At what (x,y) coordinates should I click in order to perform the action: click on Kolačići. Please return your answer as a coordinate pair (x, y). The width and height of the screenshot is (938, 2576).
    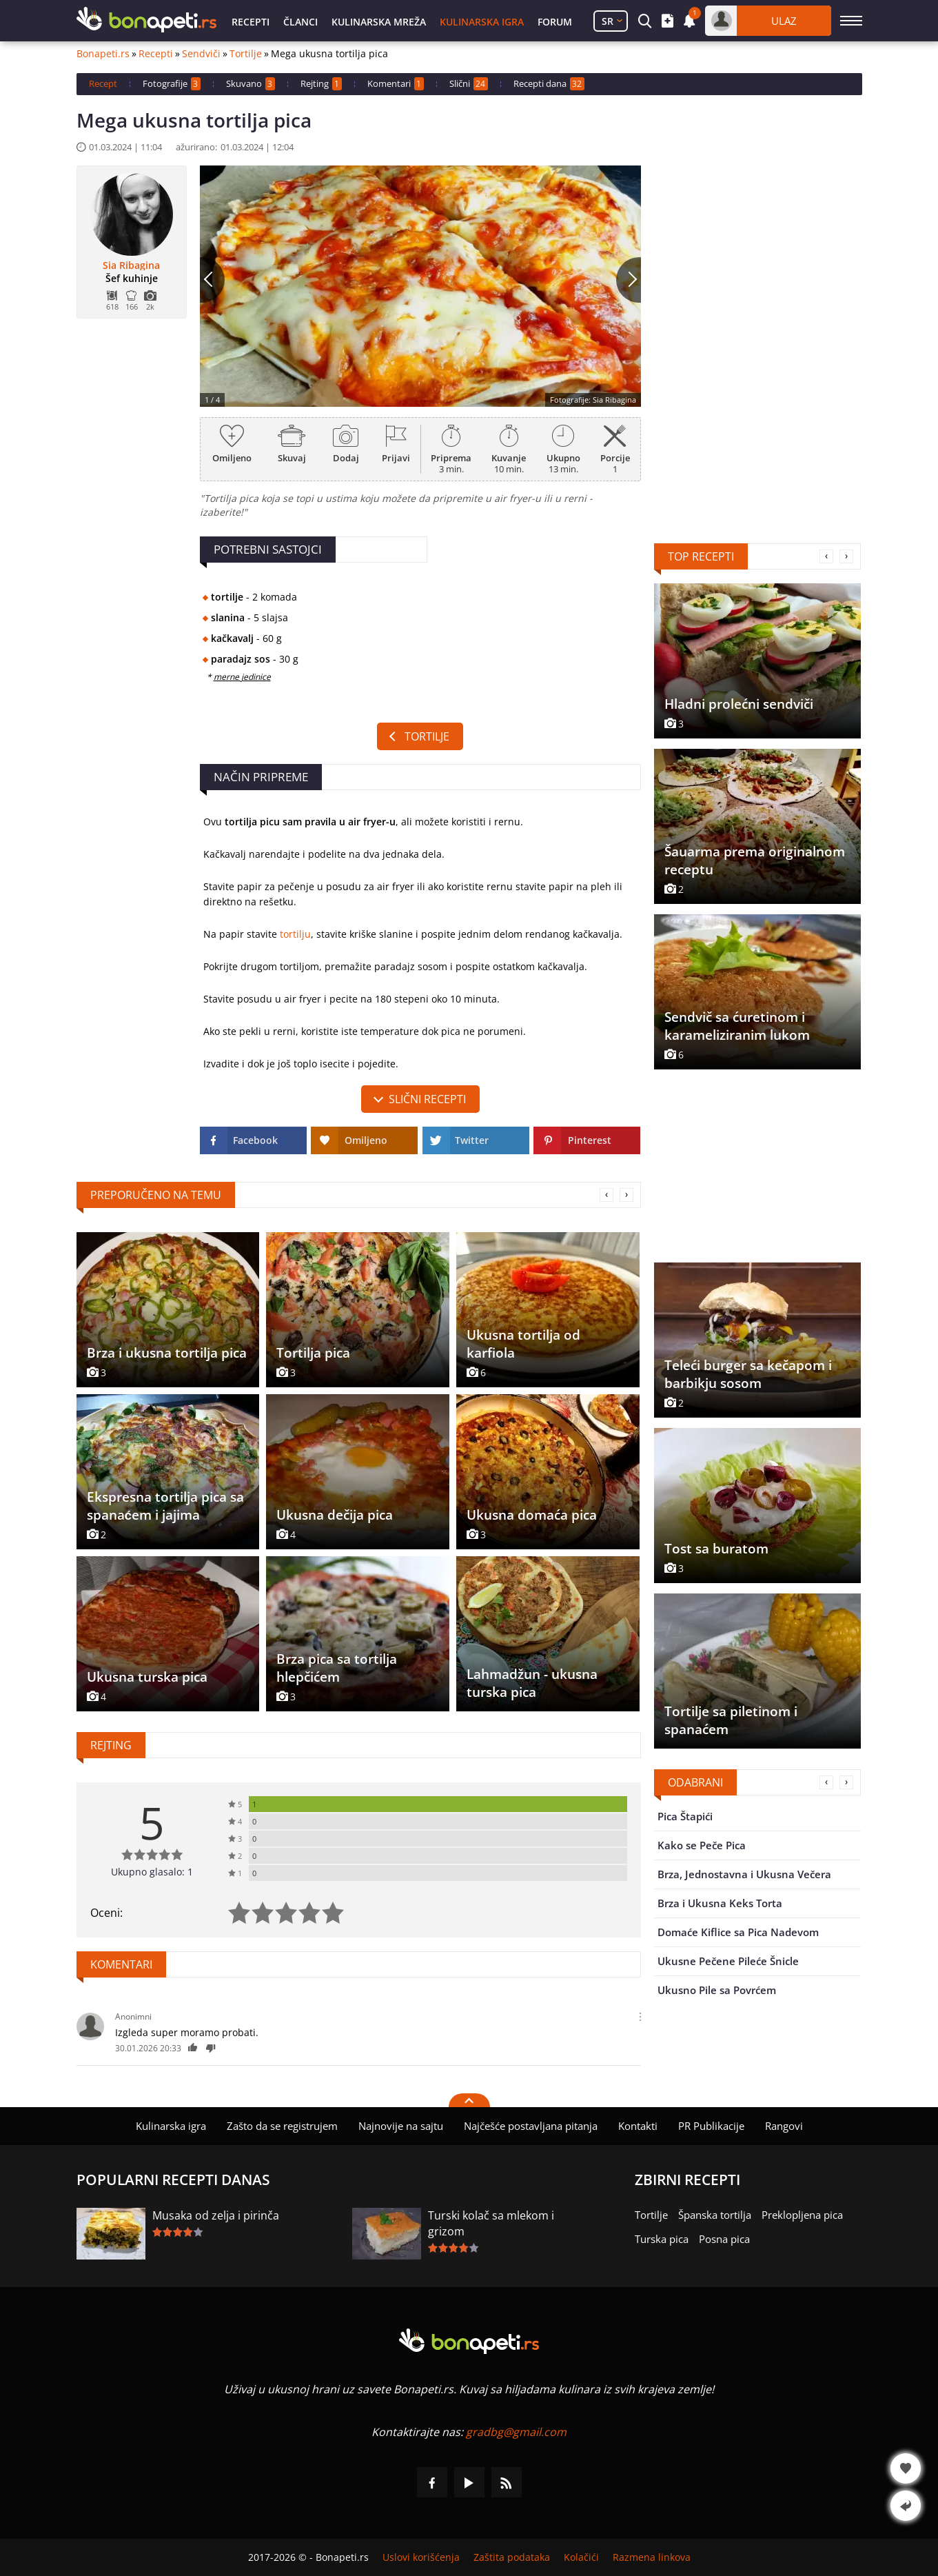
    Looking at the image, I should click on (581, 2557).